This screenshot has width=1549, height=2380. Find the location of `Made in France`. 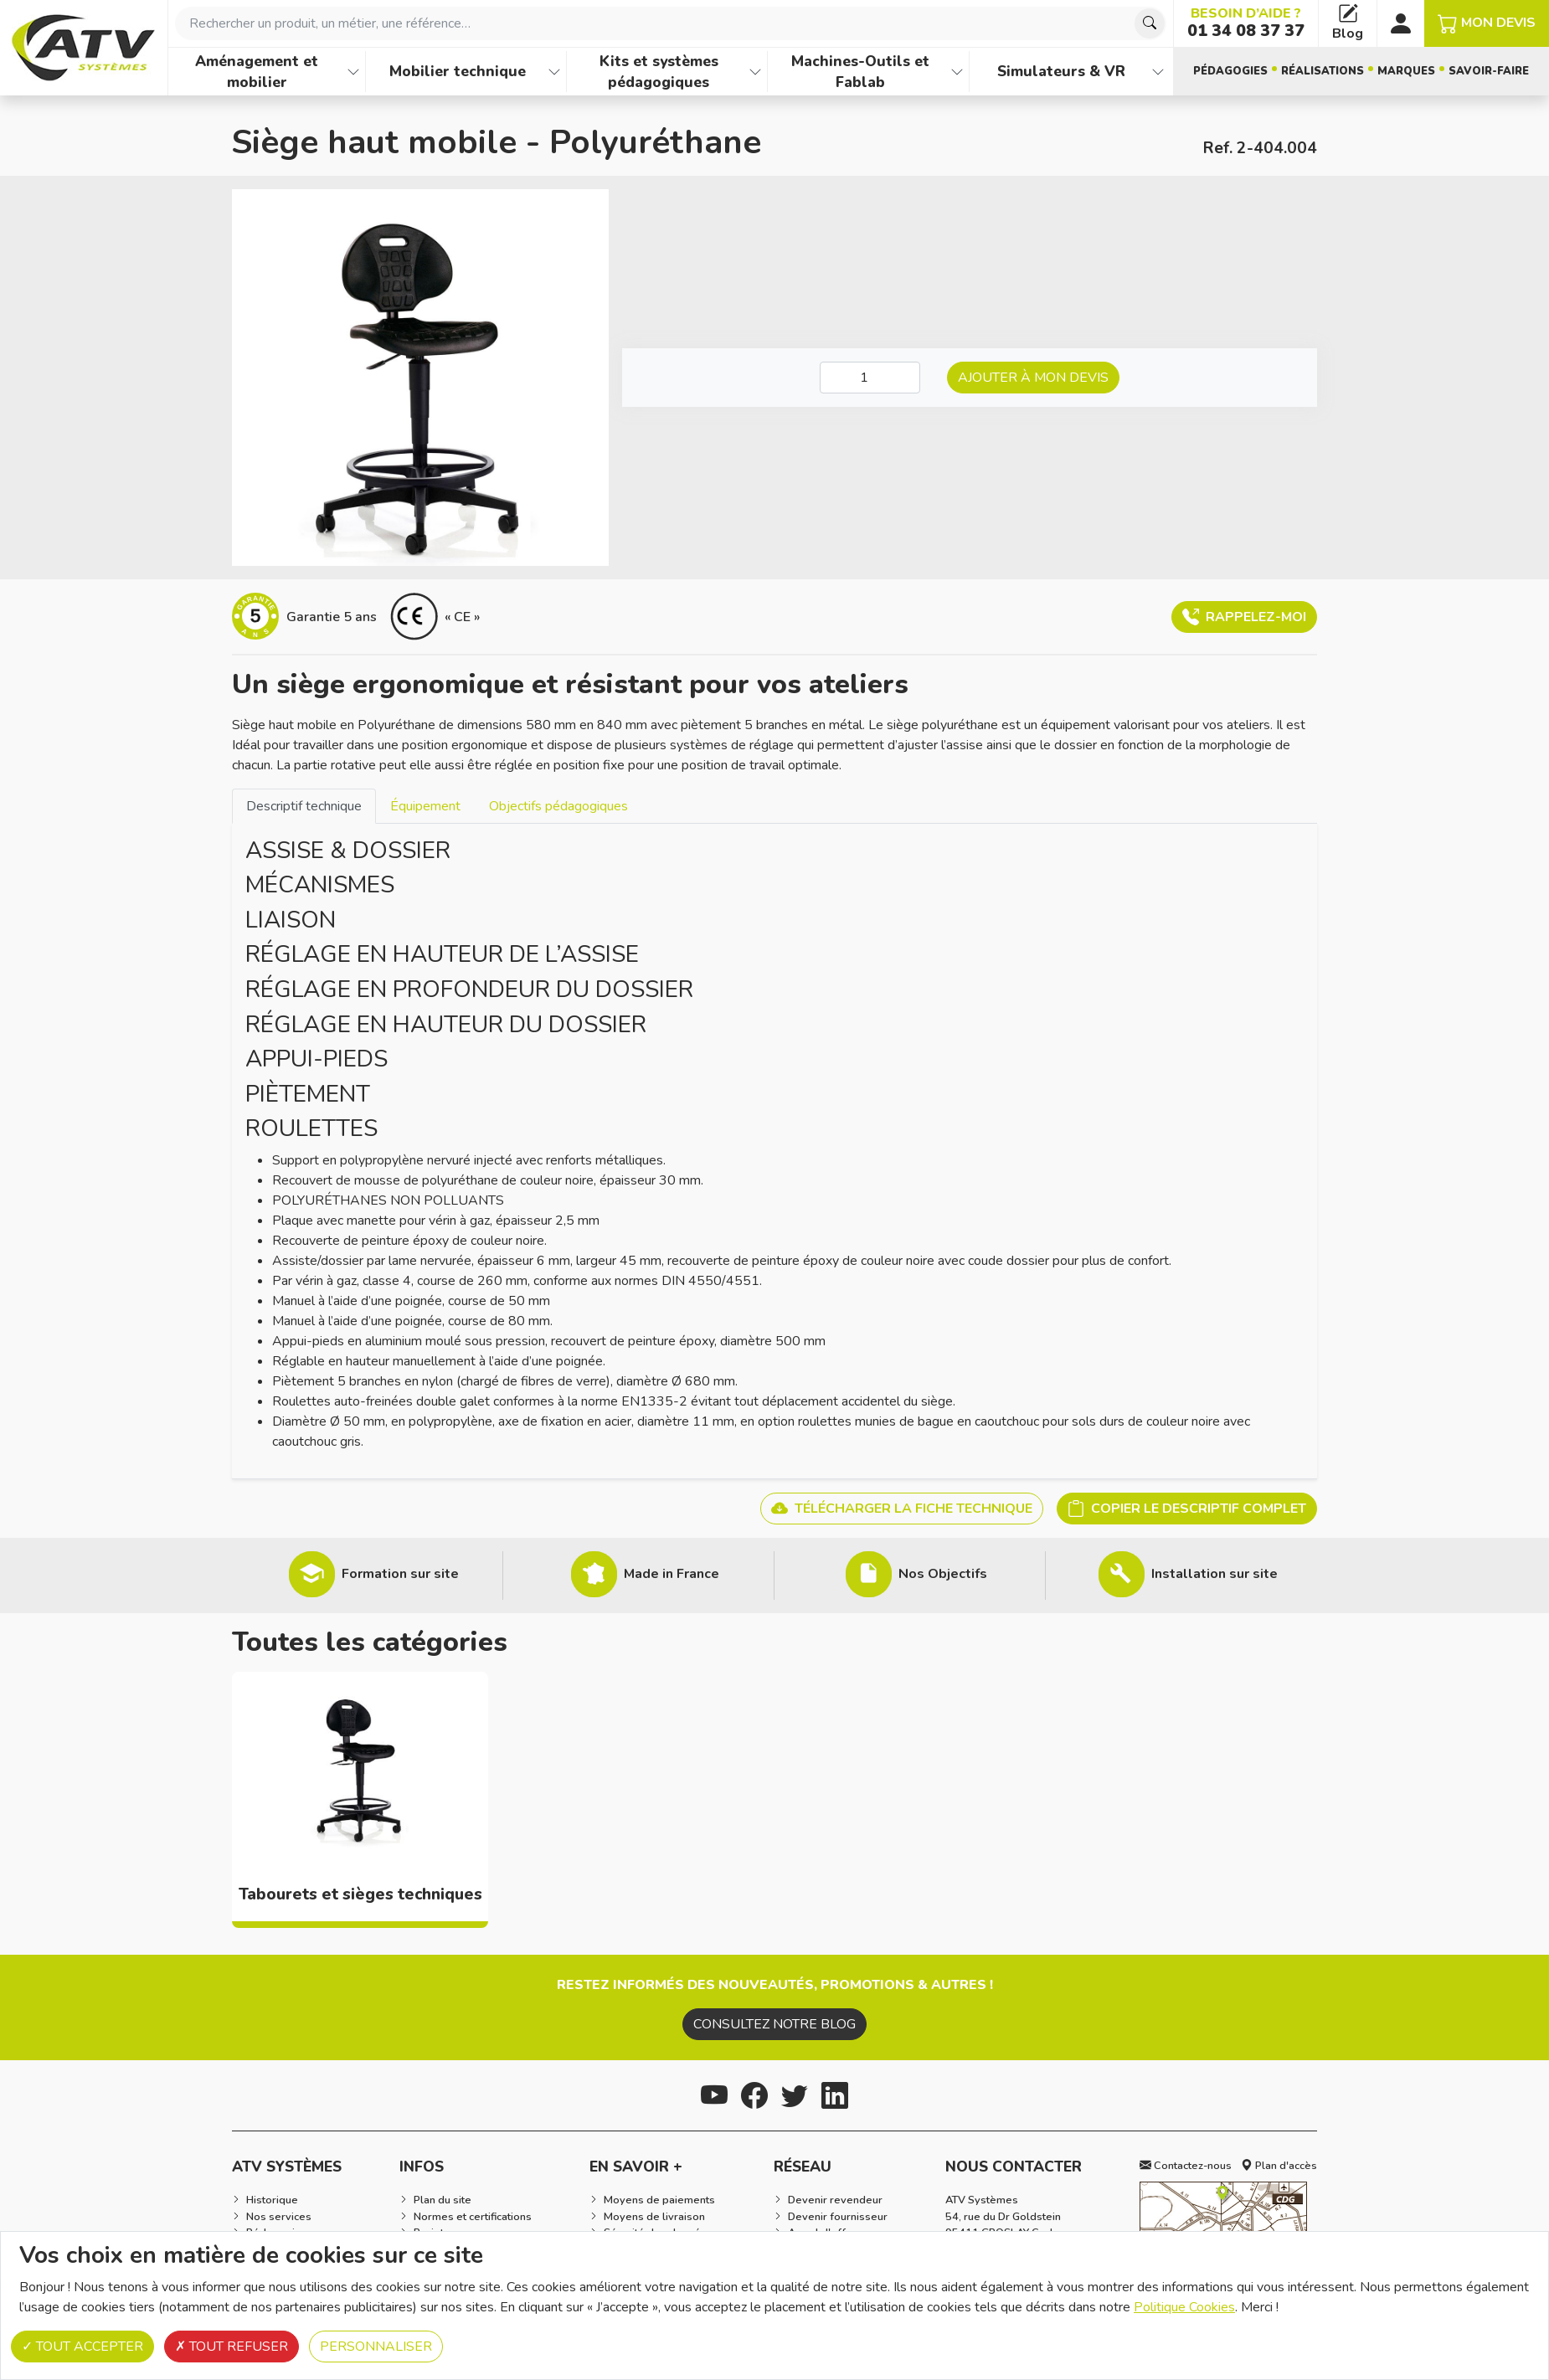

Made in France is located at coordinates (671, 1574).